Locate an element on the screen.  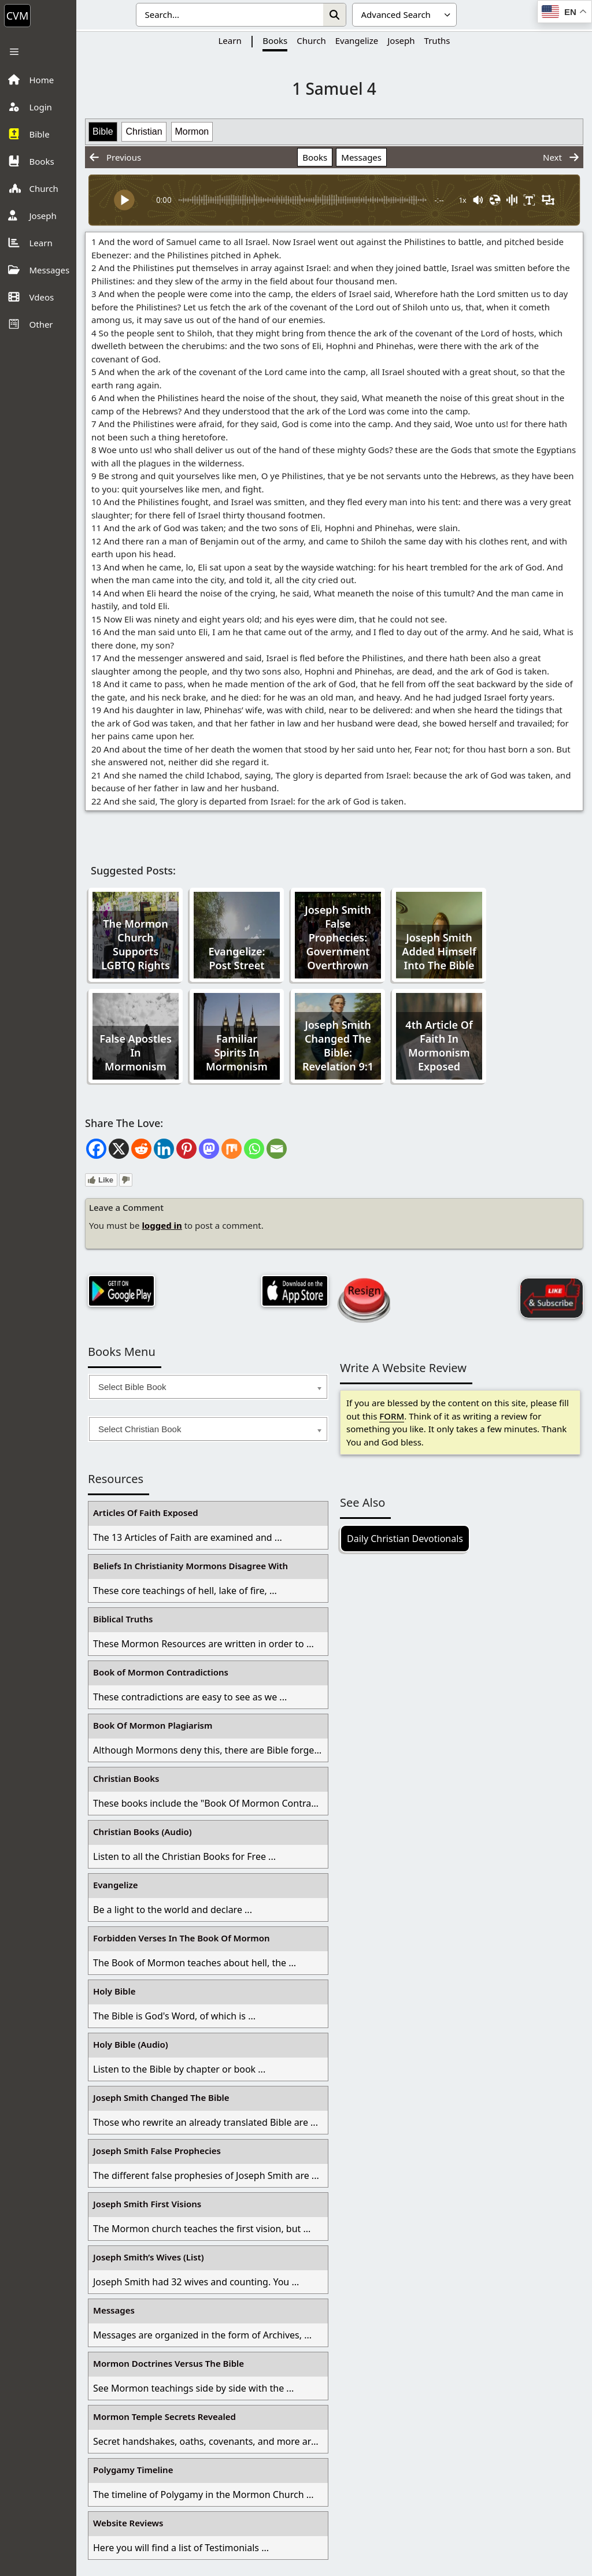
Beliefs In Christianity Mormons Disagree With is located at coordinates (190, 1565).